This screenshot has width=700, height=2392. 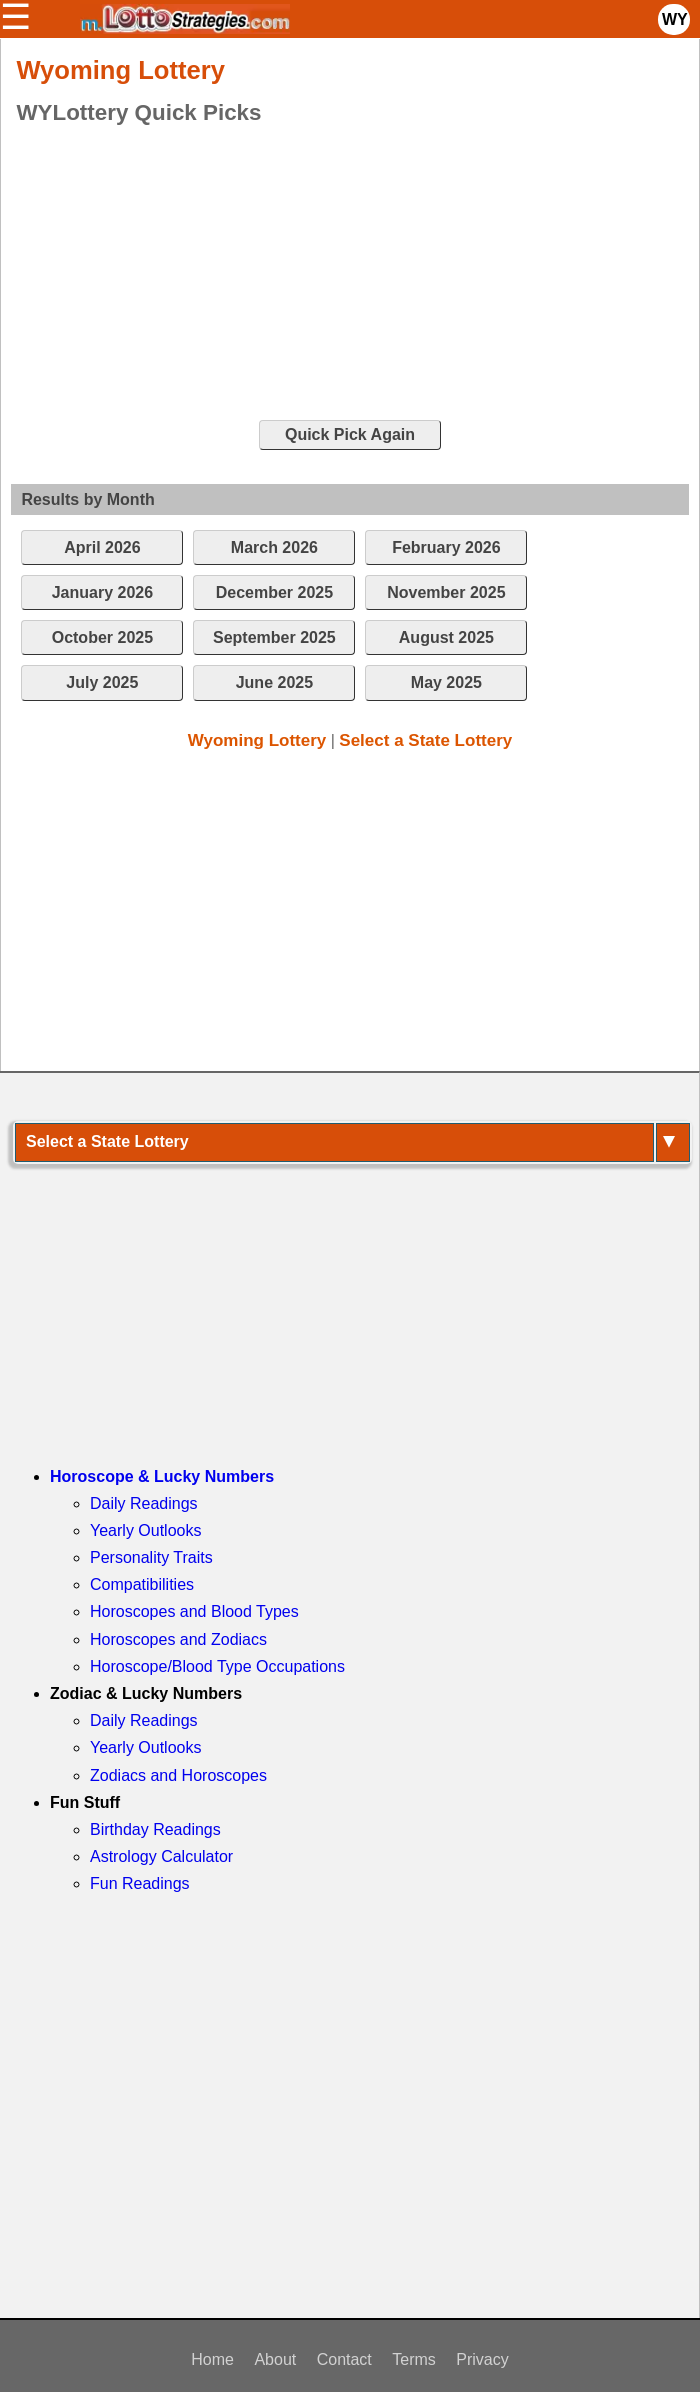 What do you see at coordinates (178, 1639) in the screenshot?
I see `Horoscopes and Zodiacs` at bounding box center [178, 1639].